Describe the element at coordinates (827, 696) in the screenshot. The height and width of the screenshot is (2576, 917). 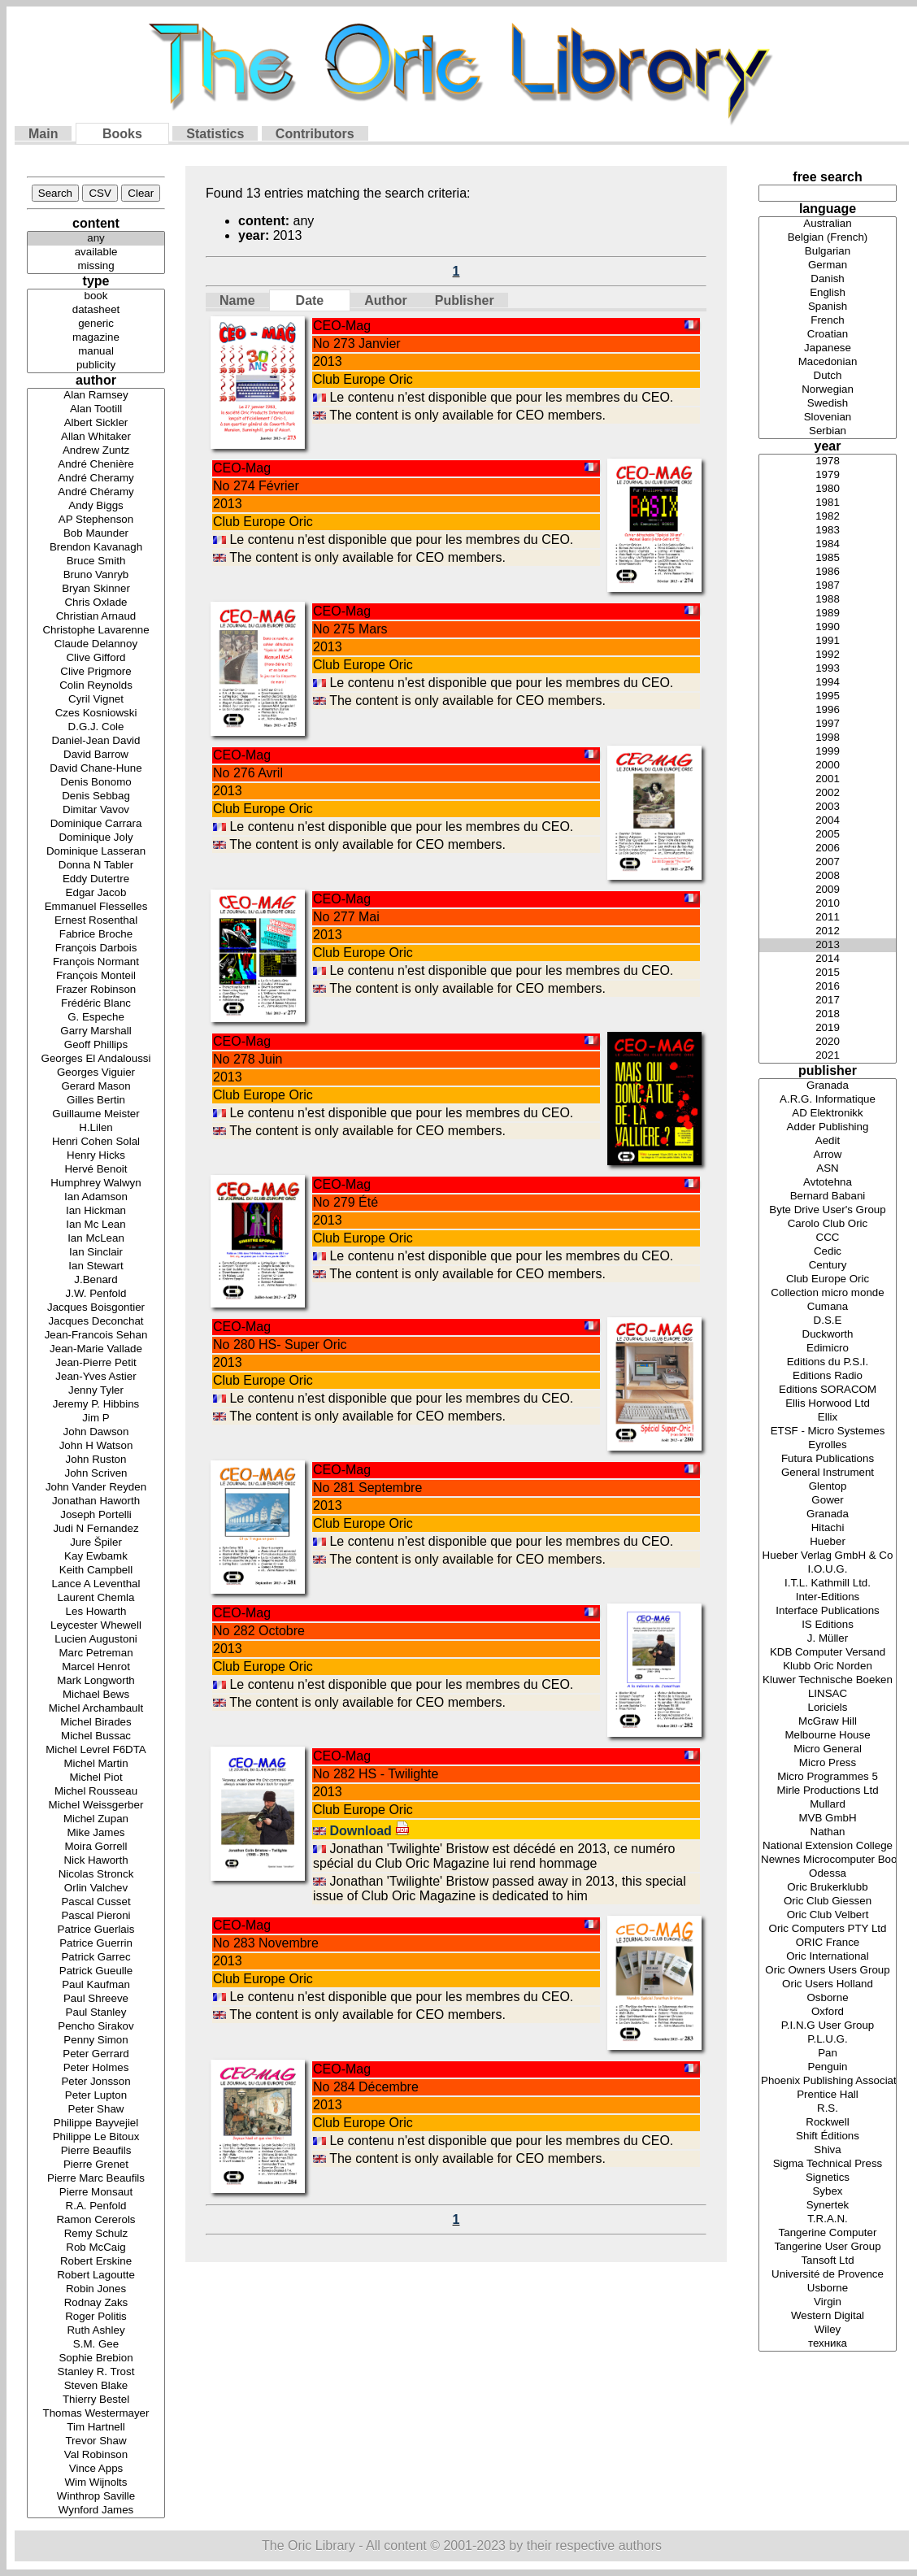
I see `1995` at that location.